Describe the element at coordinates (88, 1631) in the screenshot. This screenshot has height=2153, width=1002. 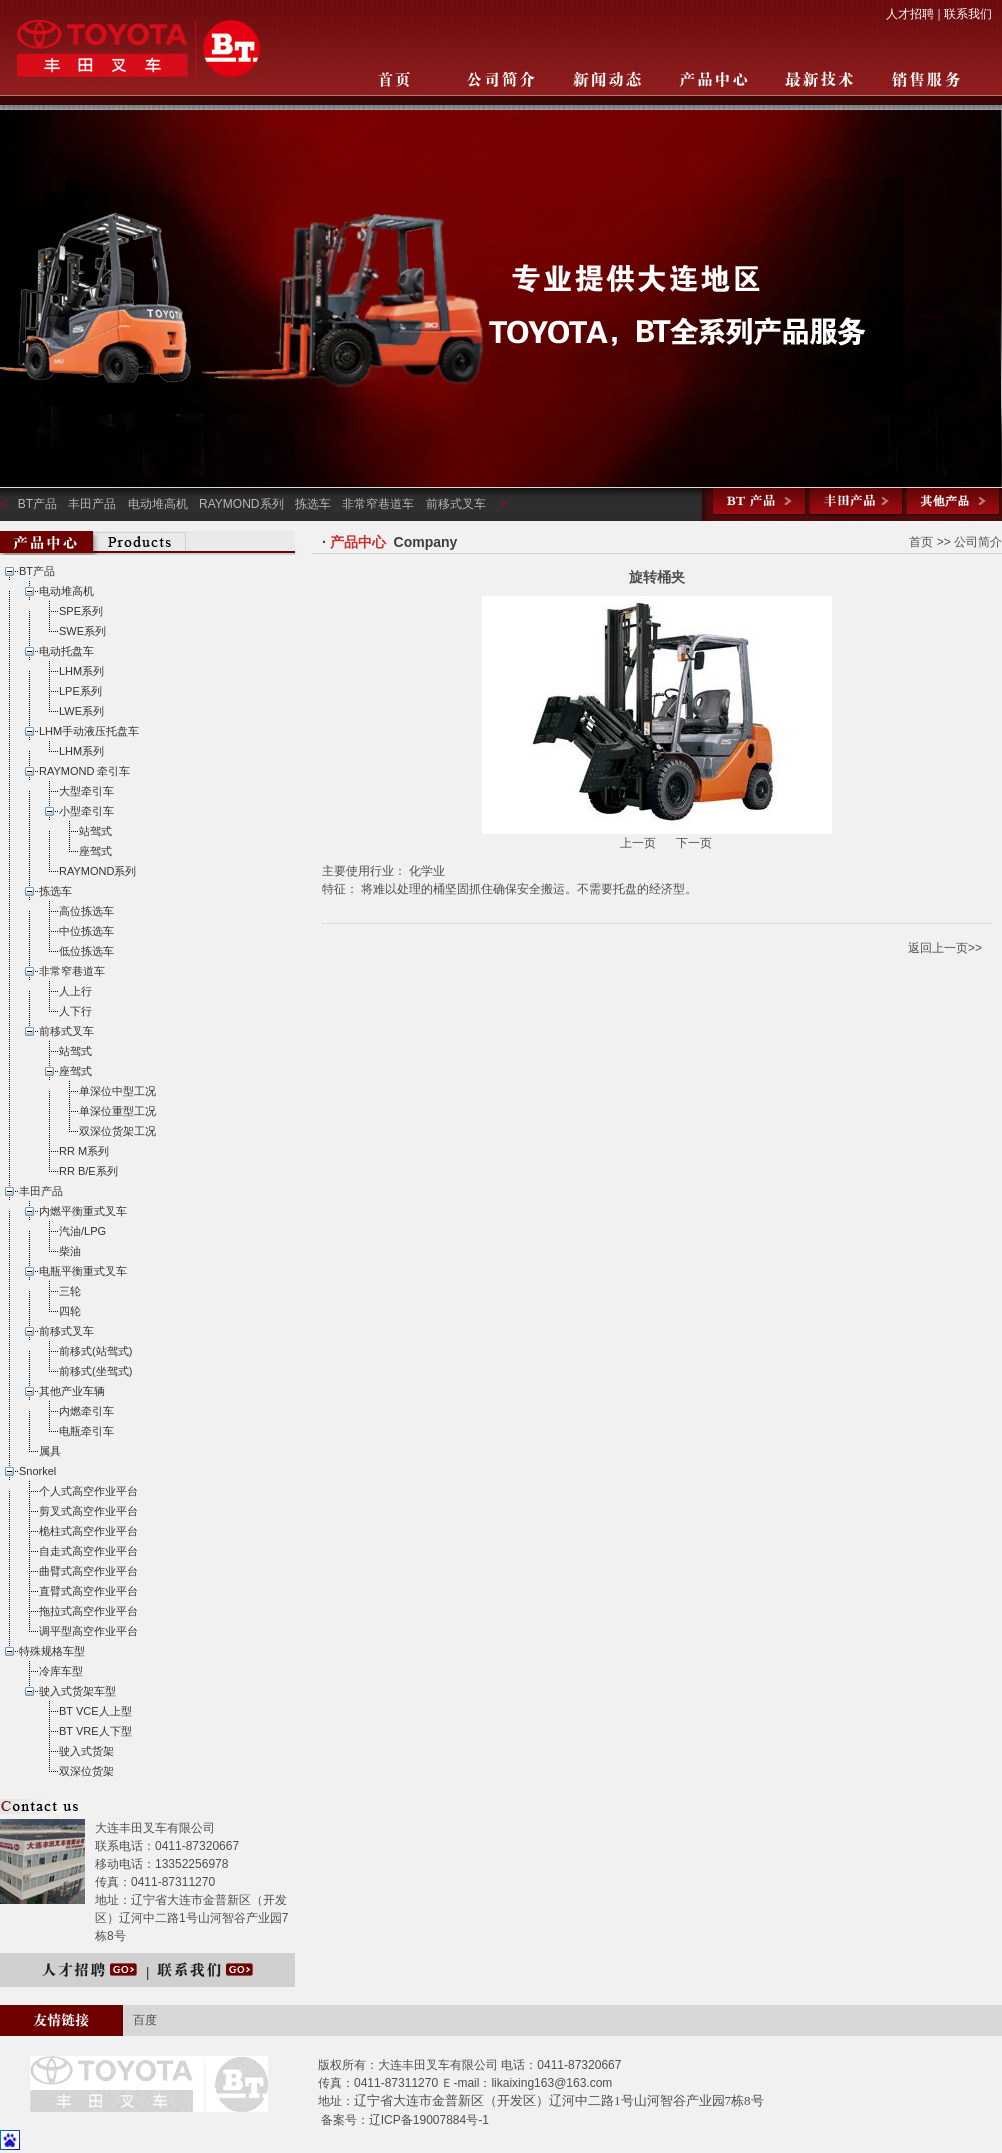
I see `调平型高空作业平台` at that location.